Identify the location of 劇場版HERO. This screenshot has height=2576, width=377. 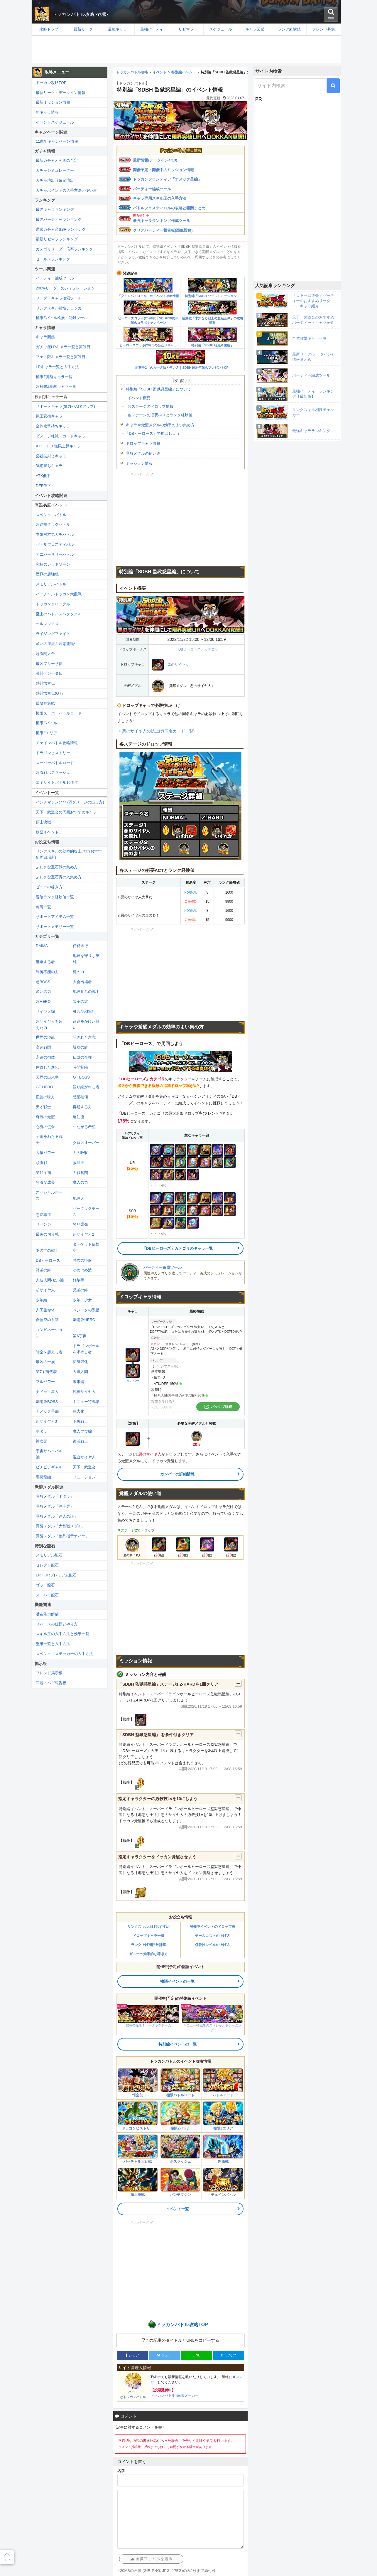
(84, 1320).